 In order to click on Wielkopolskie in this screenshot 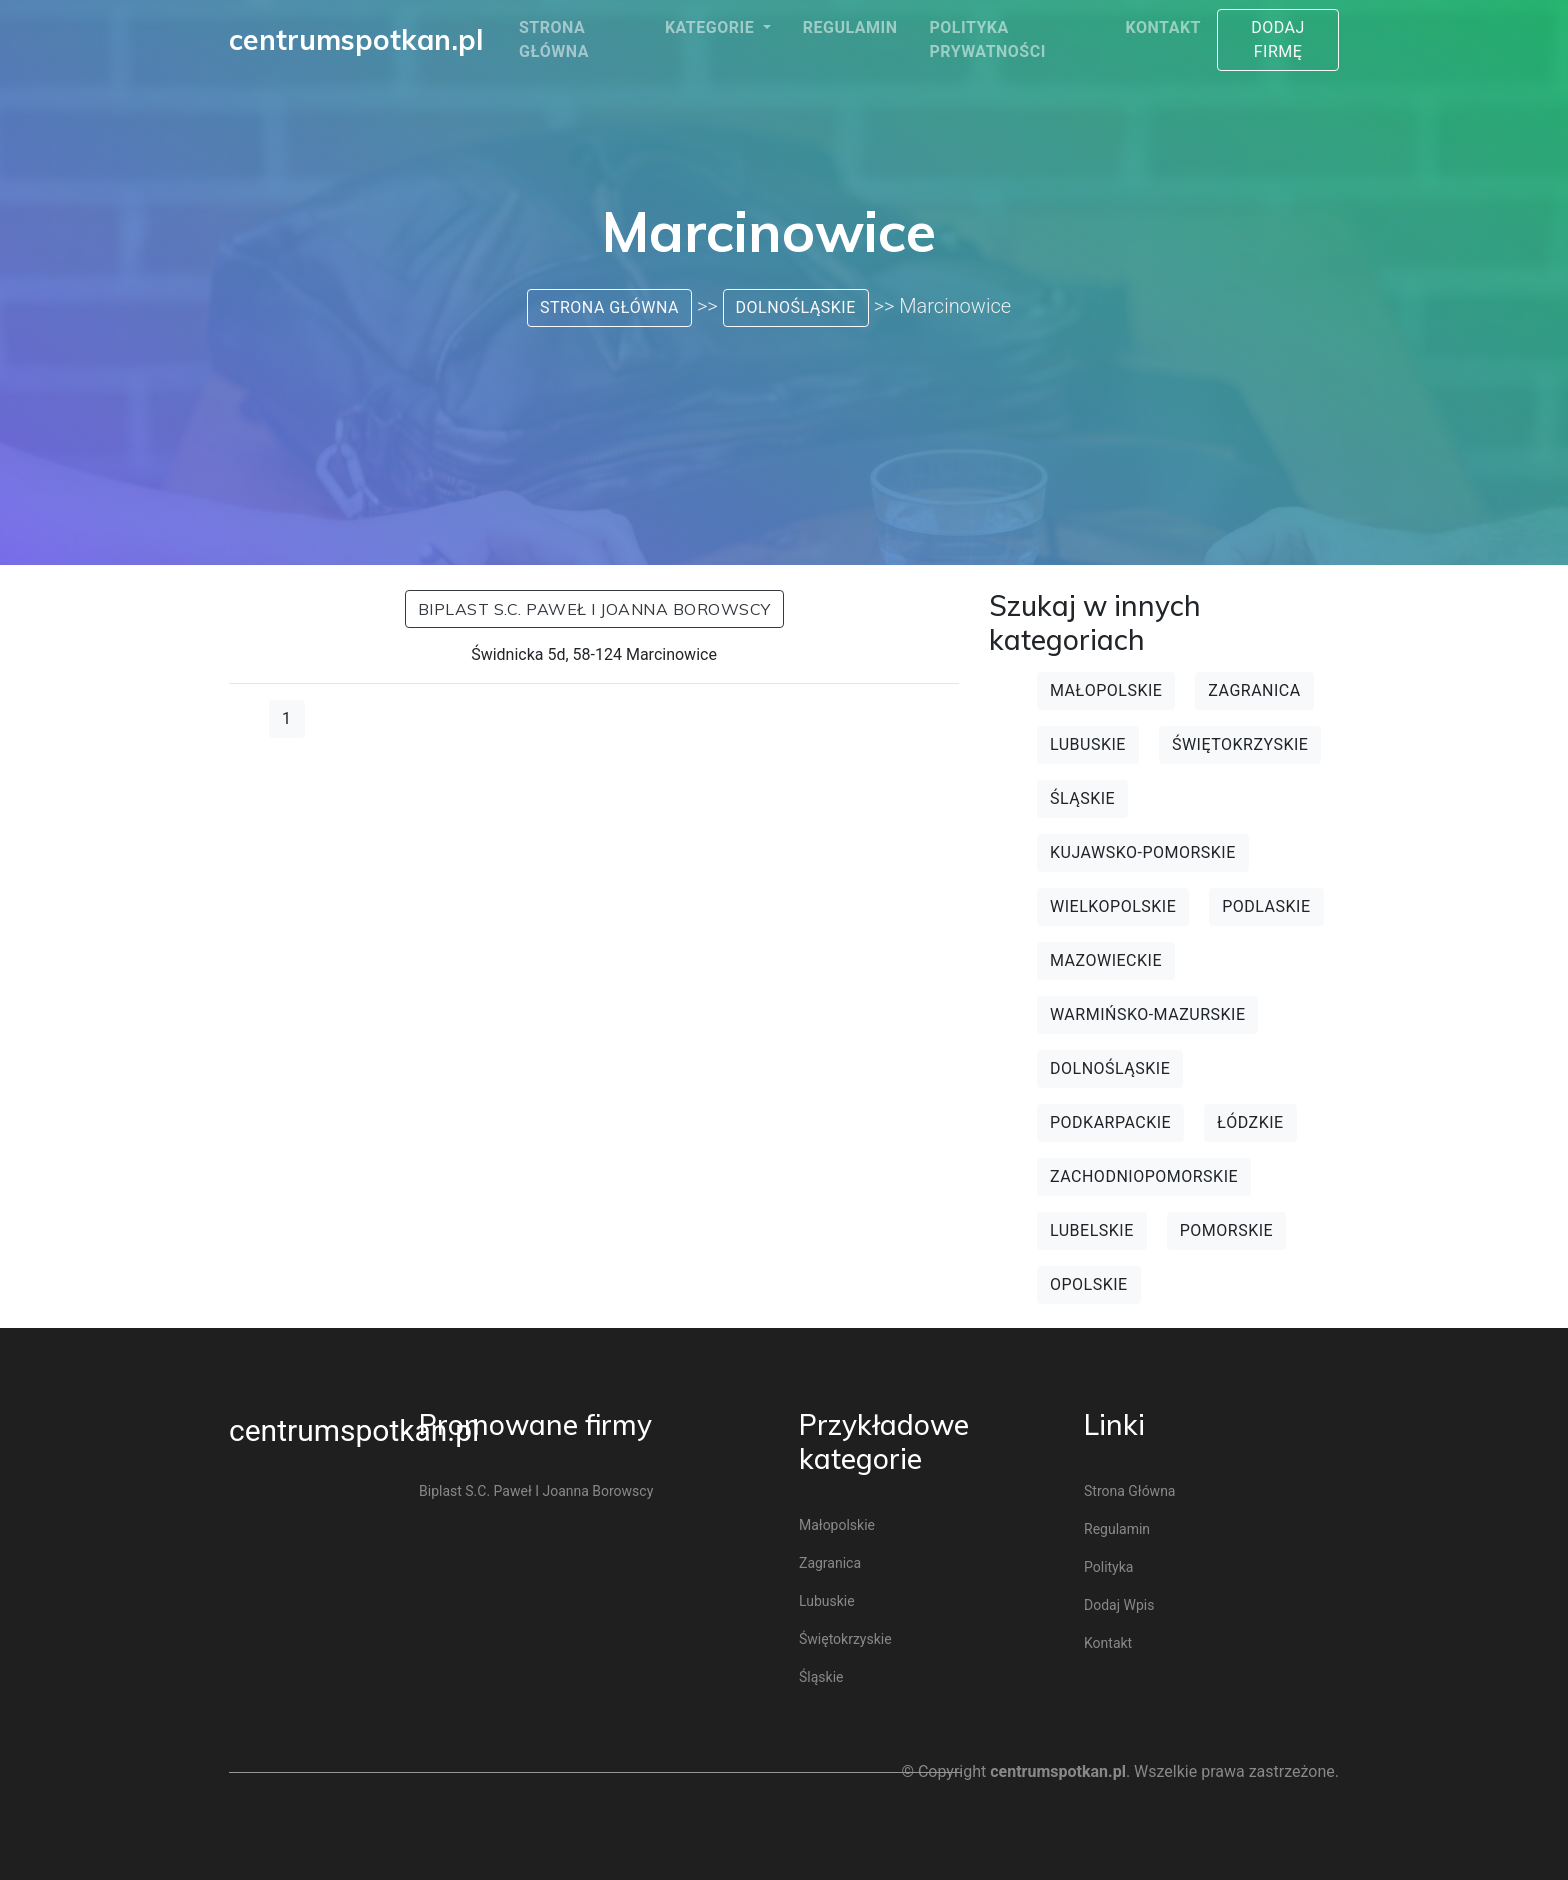, I will do `click(1113, 906)`.